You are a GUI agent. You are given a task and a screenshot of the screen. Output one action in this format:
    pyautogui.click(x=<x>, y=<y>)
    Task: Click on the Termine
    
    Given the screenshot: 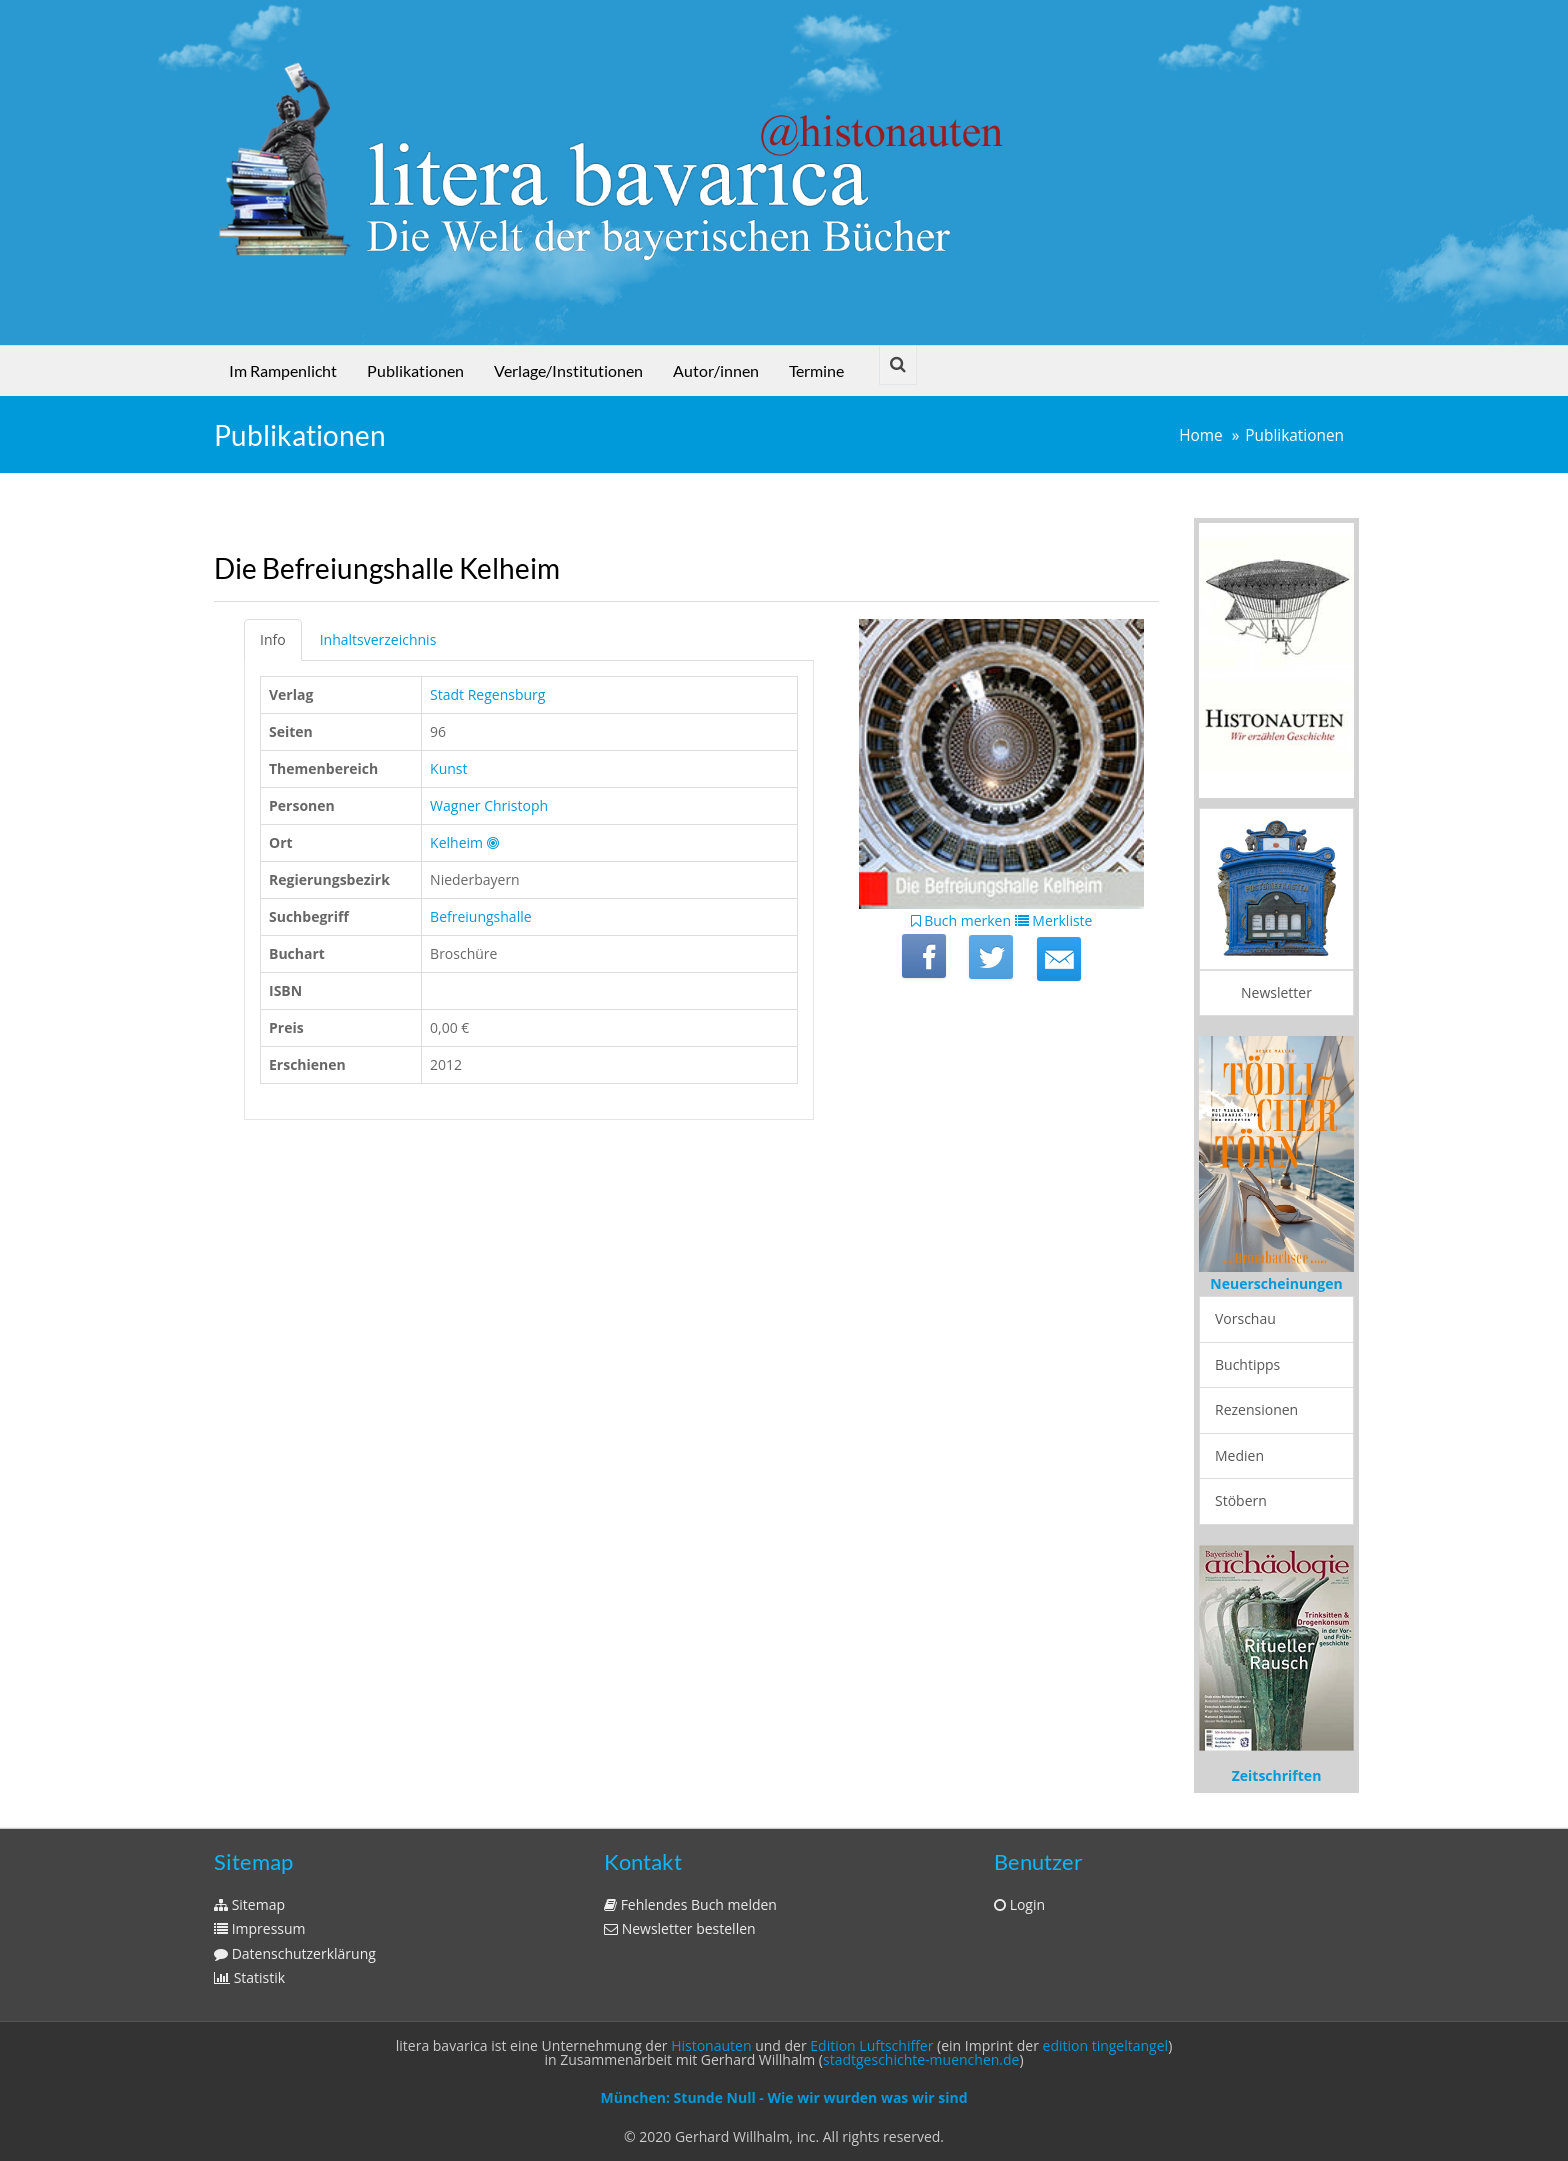 What is the action you would take?
    pyautogui.click(x=816, y=370)
    